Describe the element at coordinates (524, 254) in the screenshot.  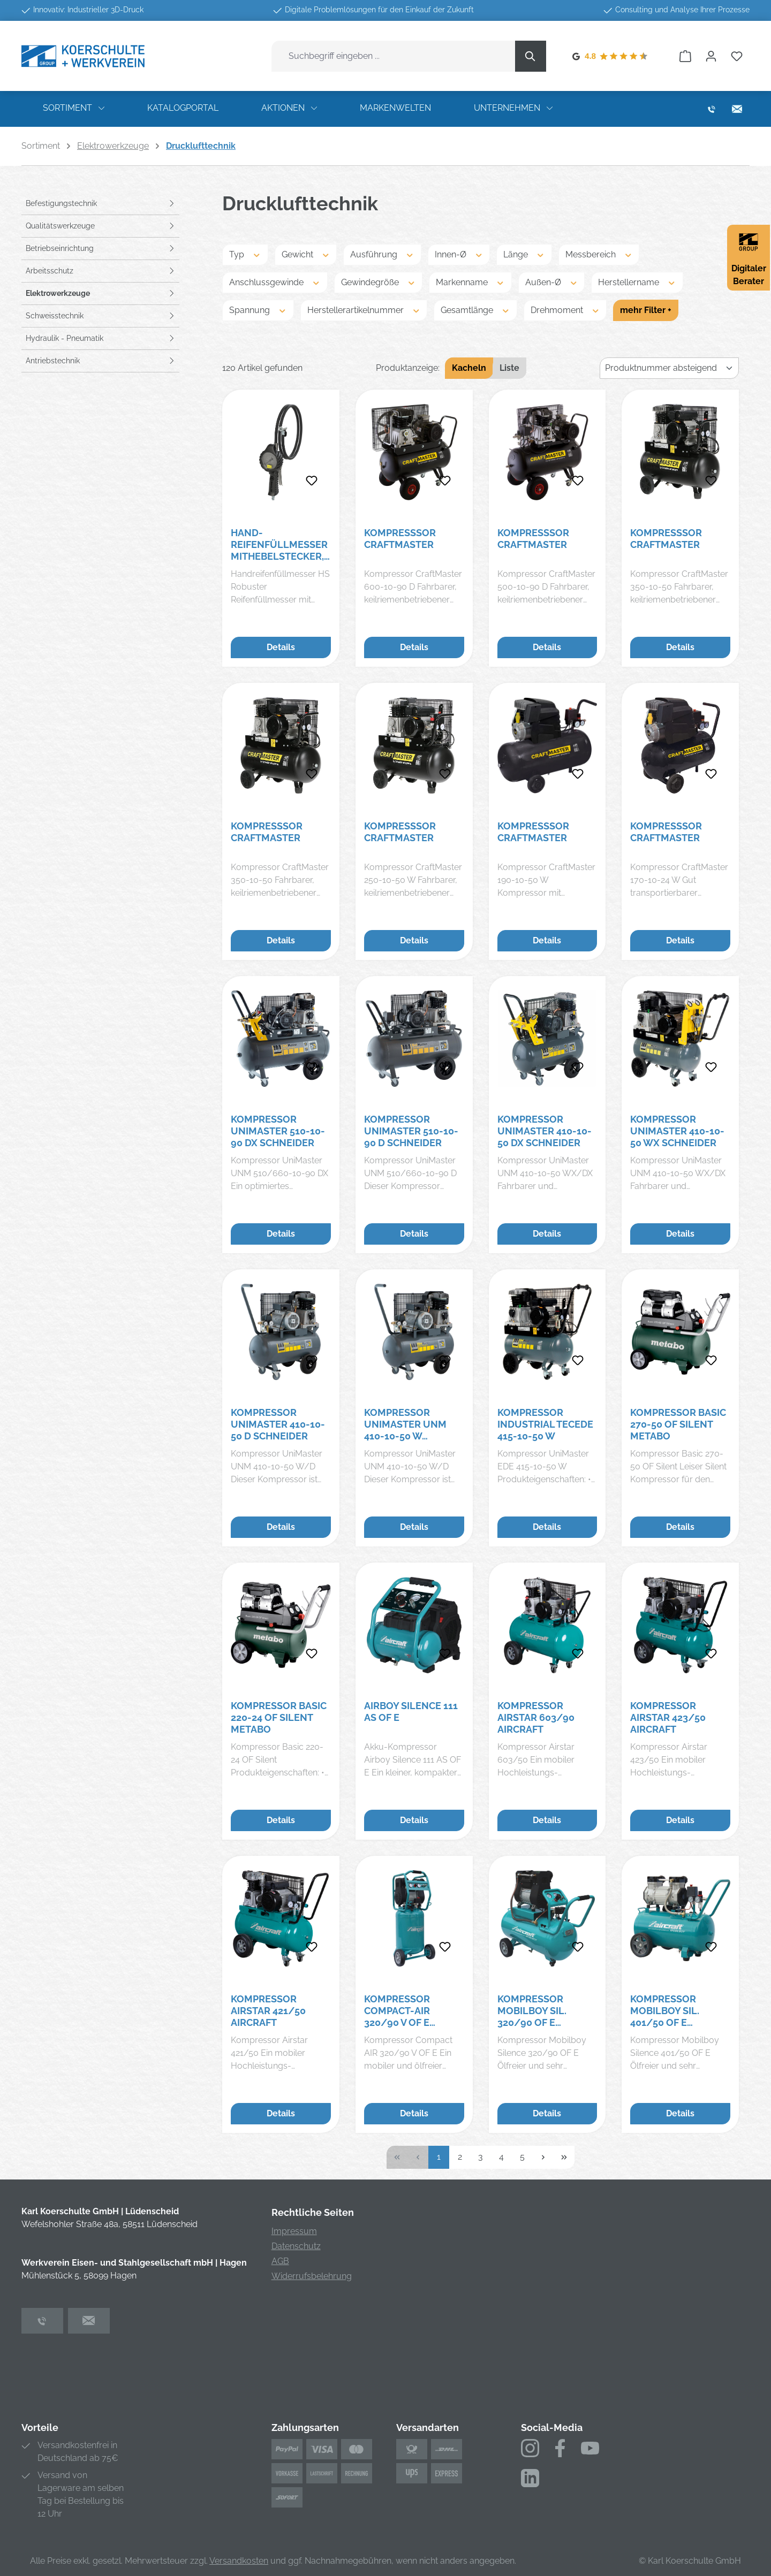
I see `Länge [Filtern nach Länge]` at that location.